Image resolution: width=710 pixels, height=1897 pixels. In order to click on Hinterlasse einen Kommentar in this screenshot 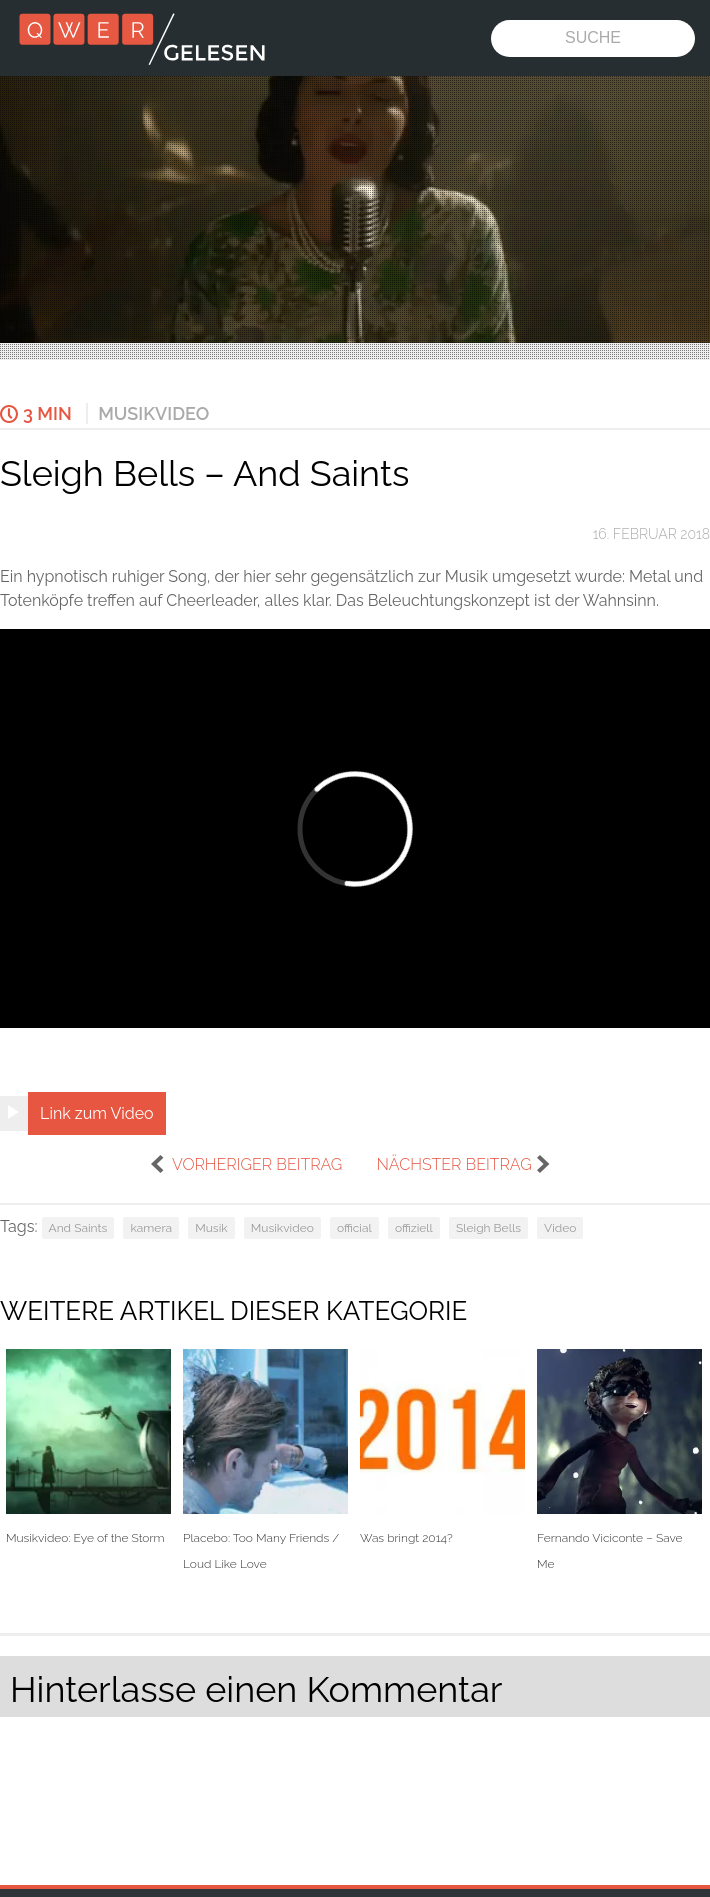, I will do `click(256, 1689)`.